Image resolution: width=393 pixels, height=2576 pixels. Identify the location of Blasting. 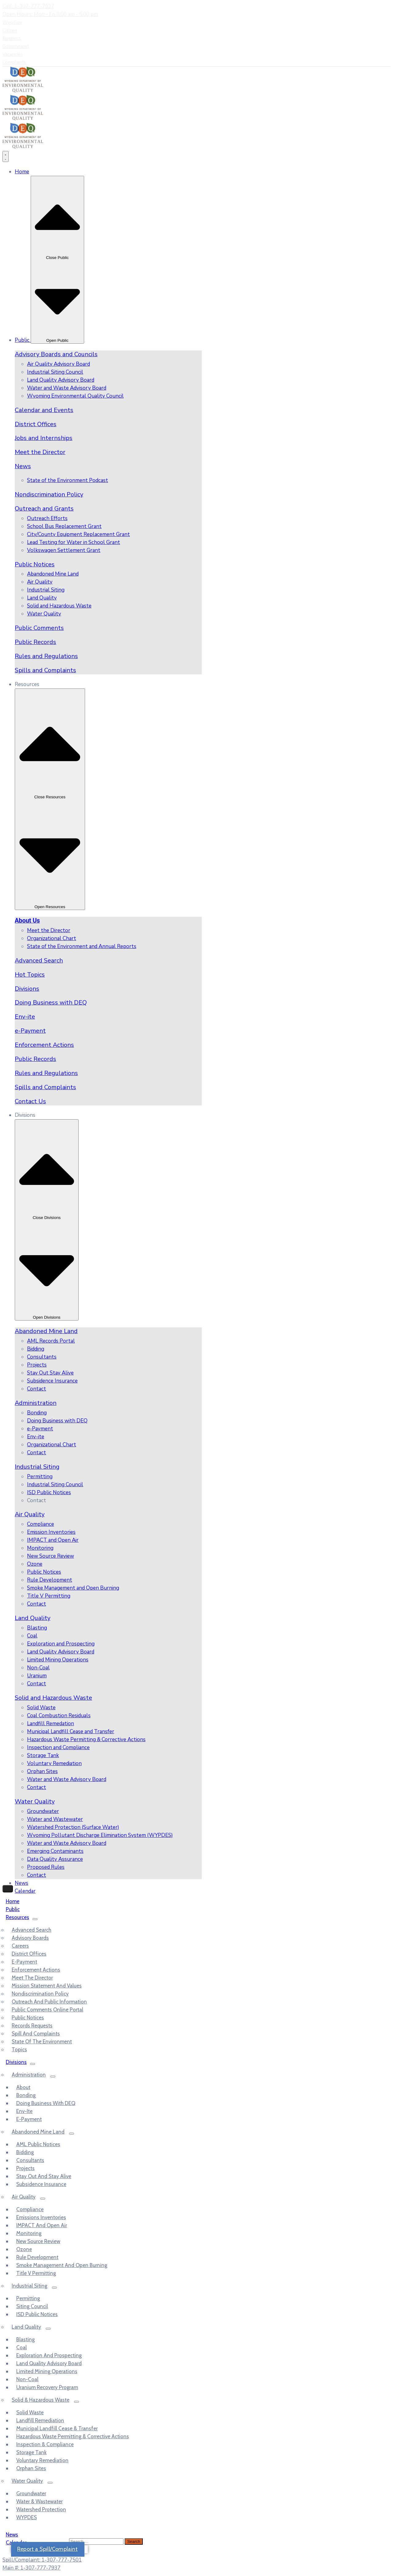
(25, 2339).